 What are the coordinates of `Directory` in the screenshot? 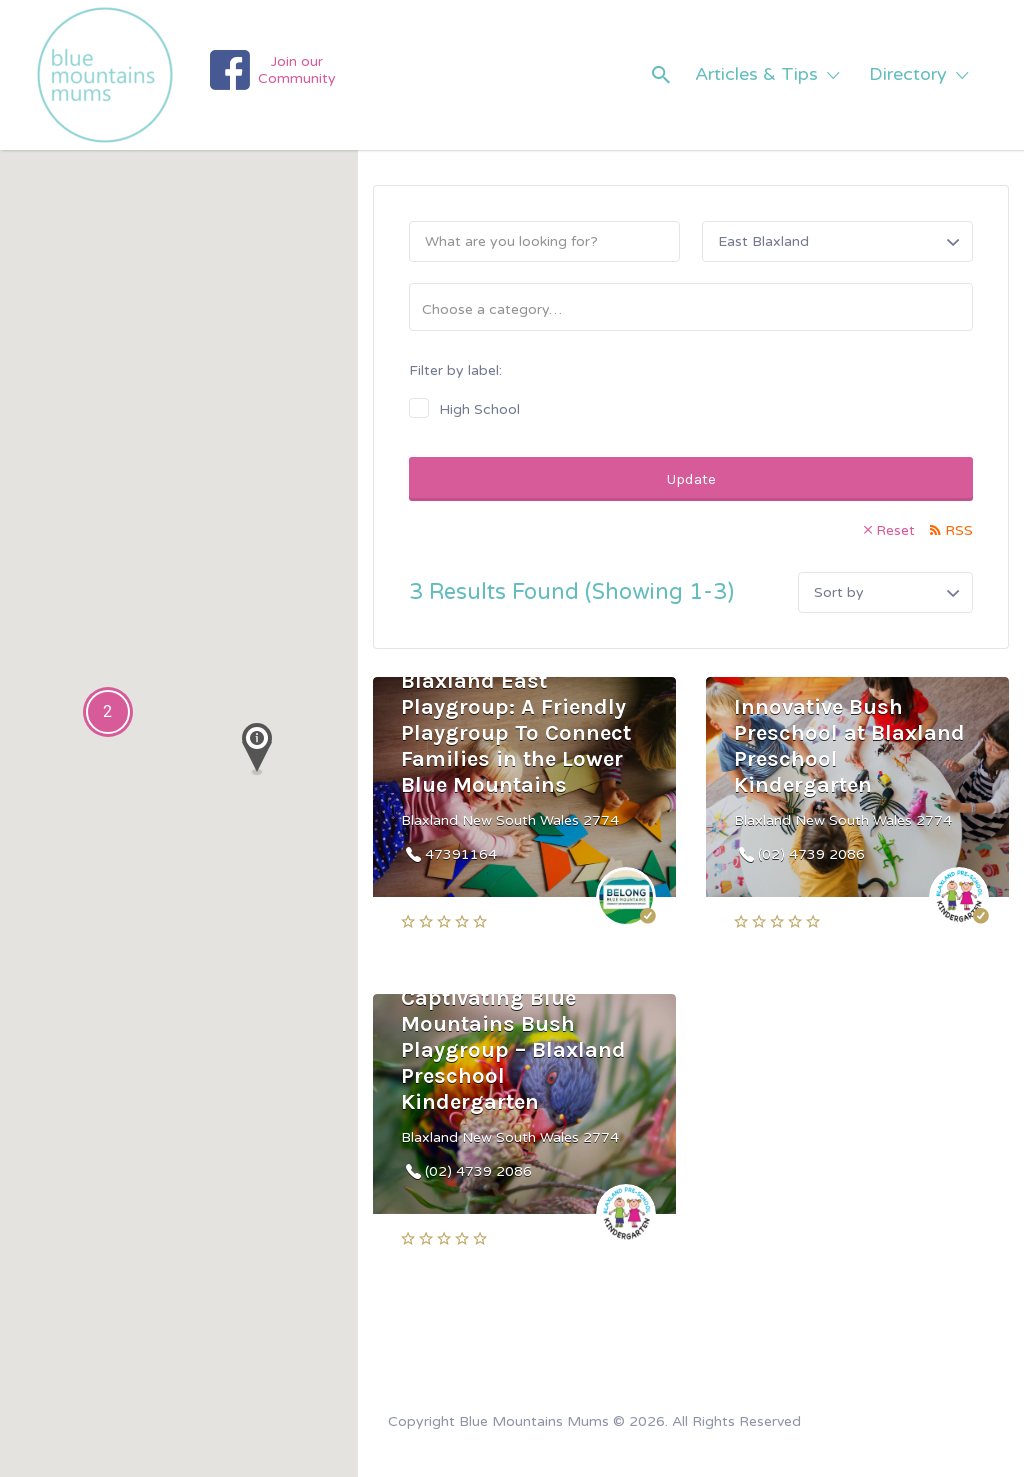 It's located at (908, 74).